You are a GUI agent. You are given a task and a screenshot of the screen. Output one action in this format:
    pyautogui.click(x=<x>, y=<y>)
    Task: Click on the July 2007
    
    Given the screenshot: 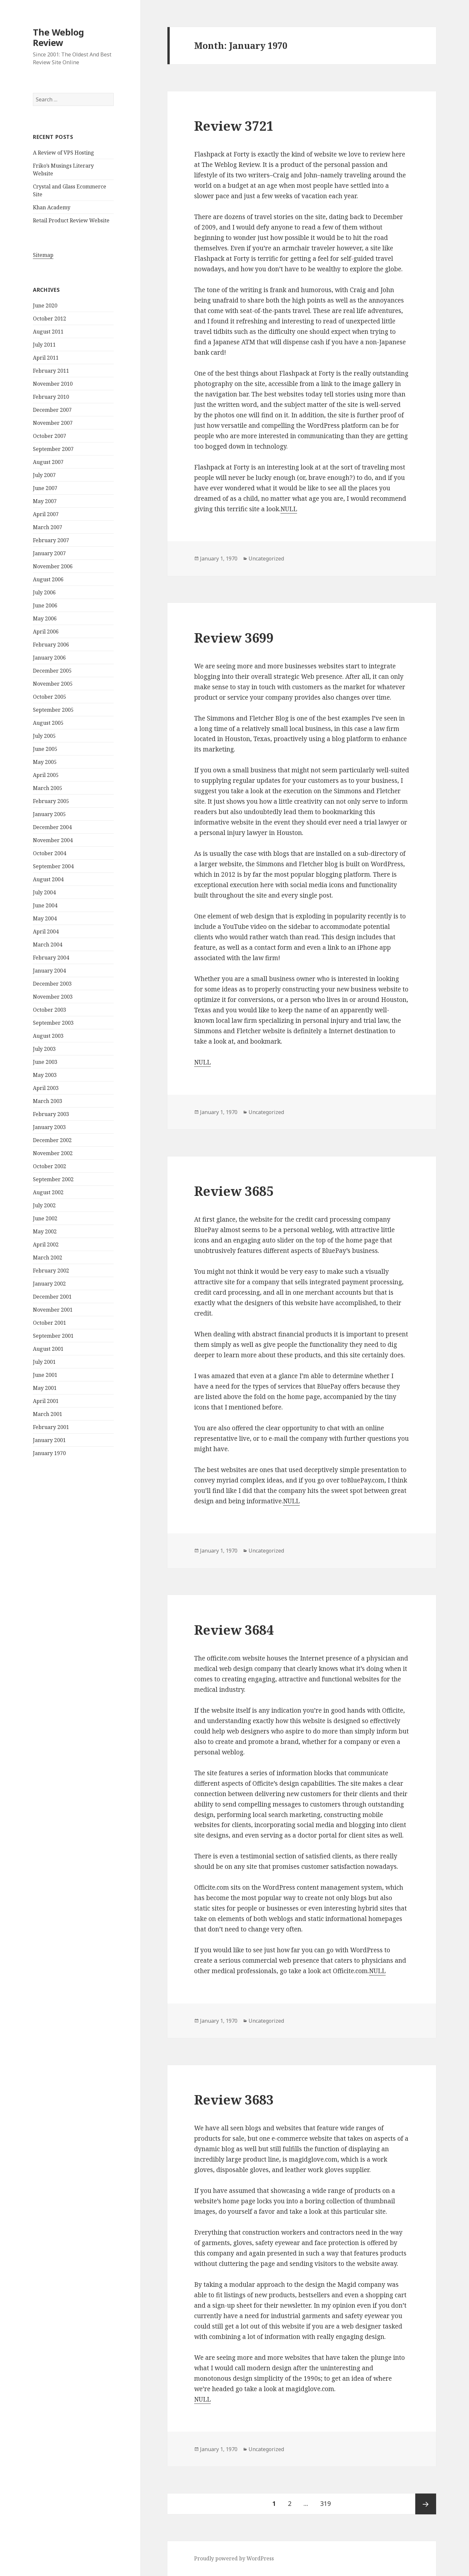 What is the action you would take?
    pyautogui.click(x=44, y=475)
    